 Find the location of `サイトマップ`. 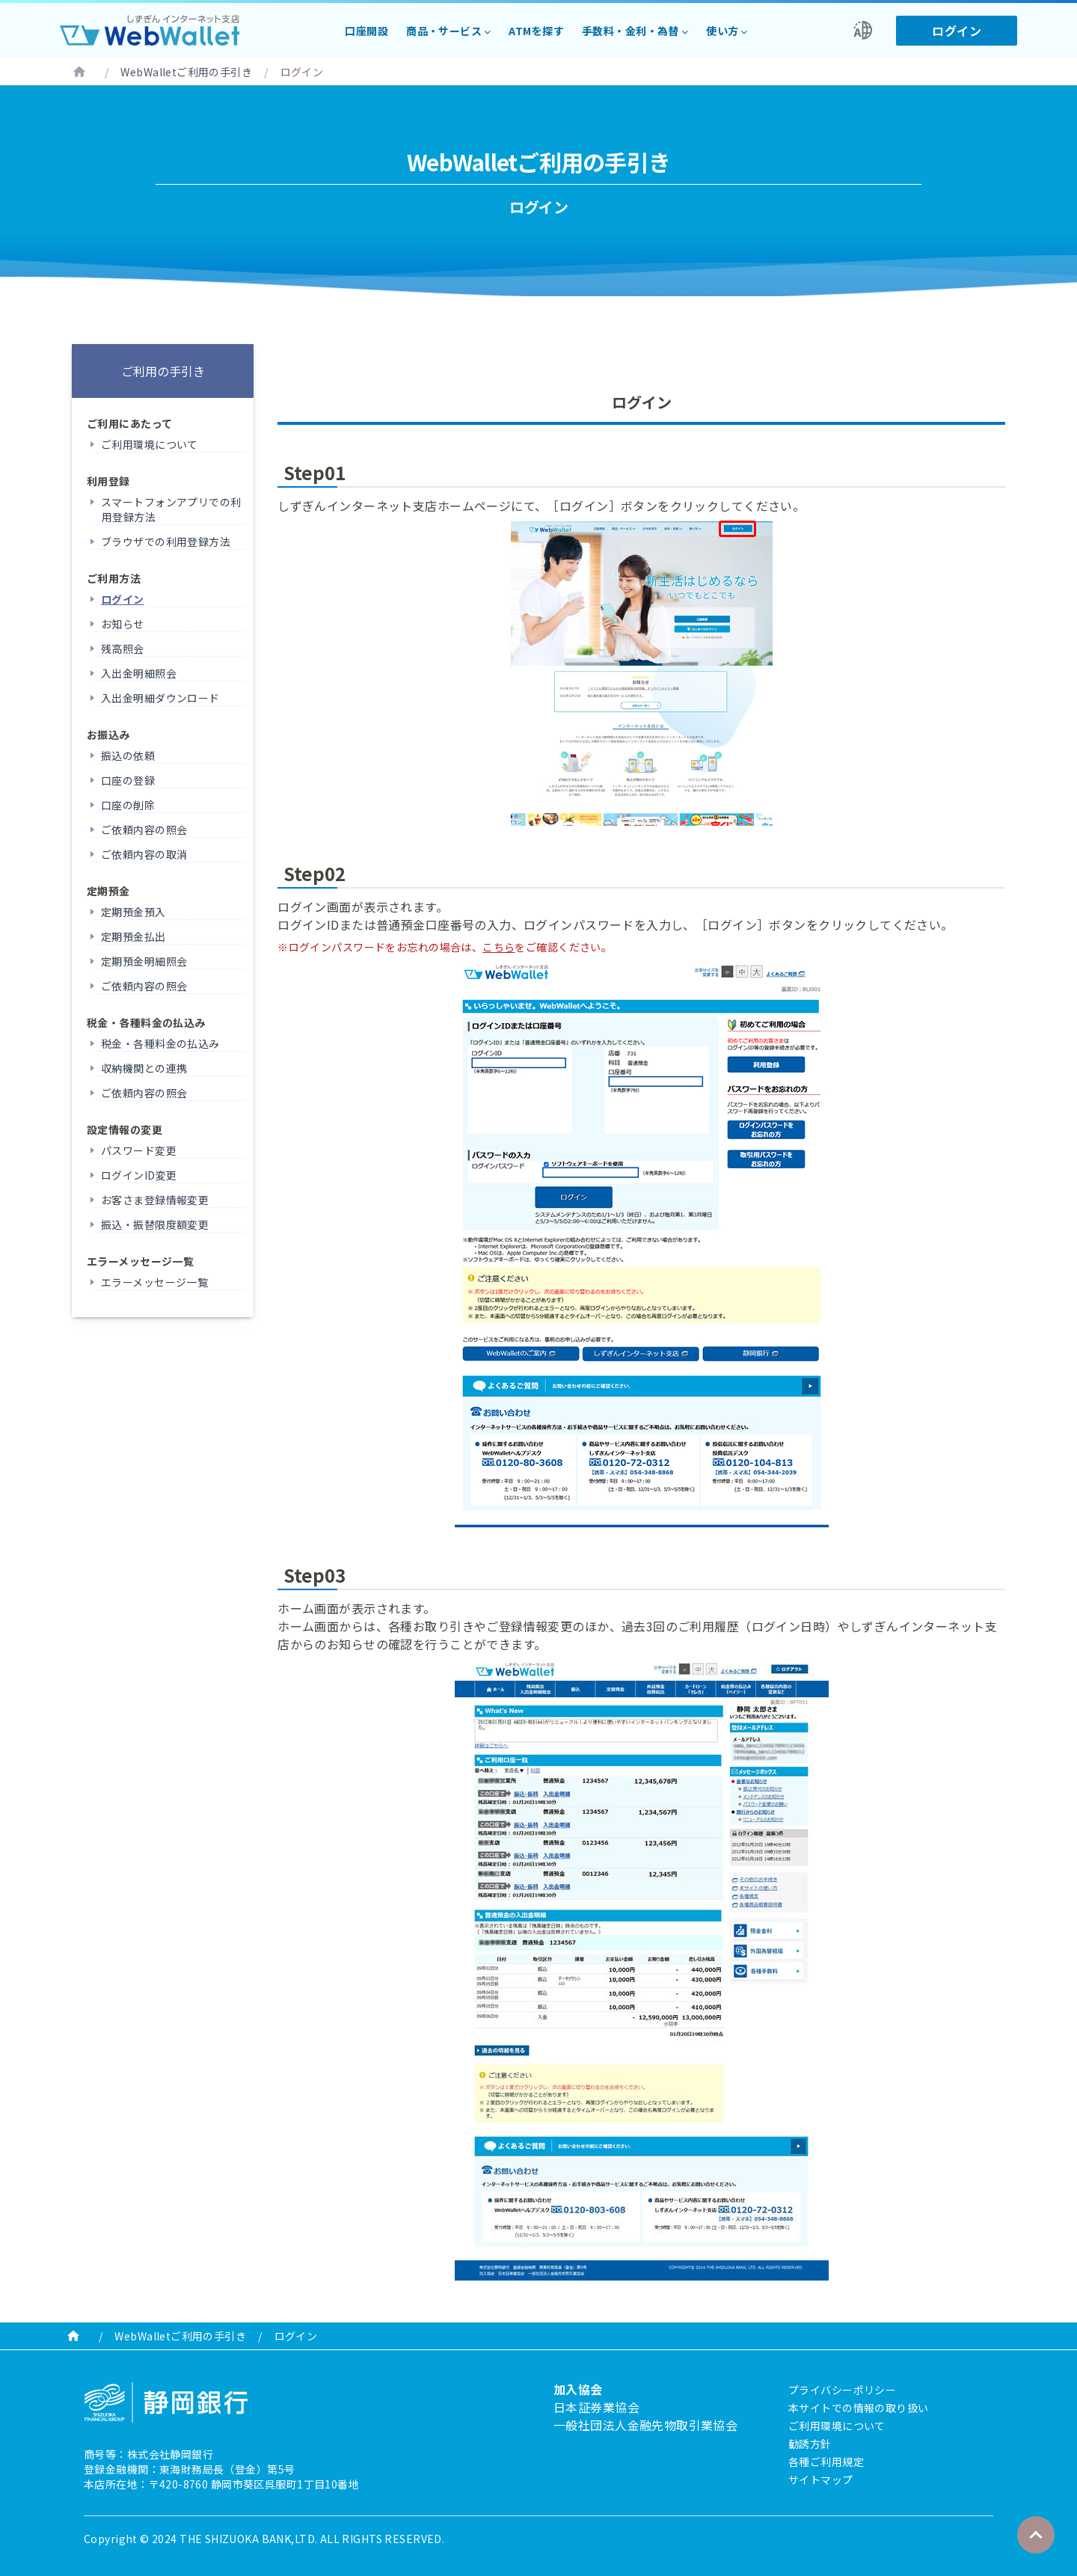

サイトマップ is located at coordinates (820, 2479).